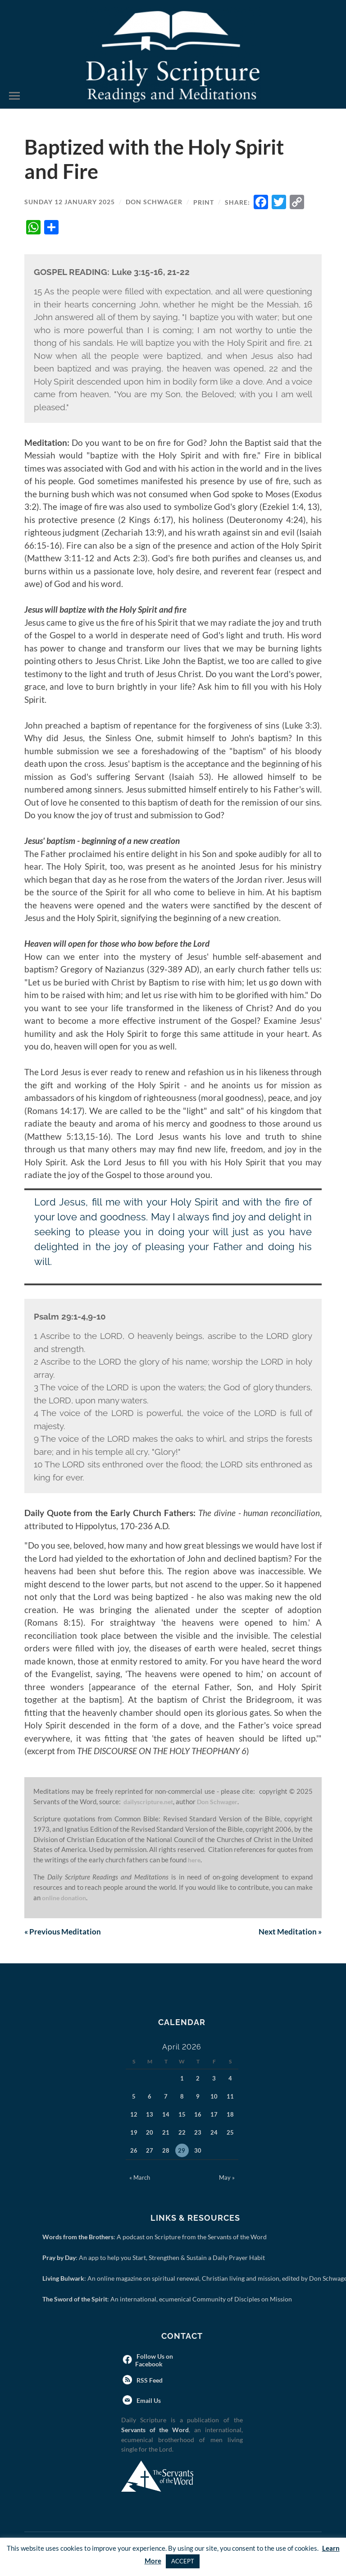 The width and height of the screenshot is (346, 2576). I want to click on 27, so click(149, 2151).